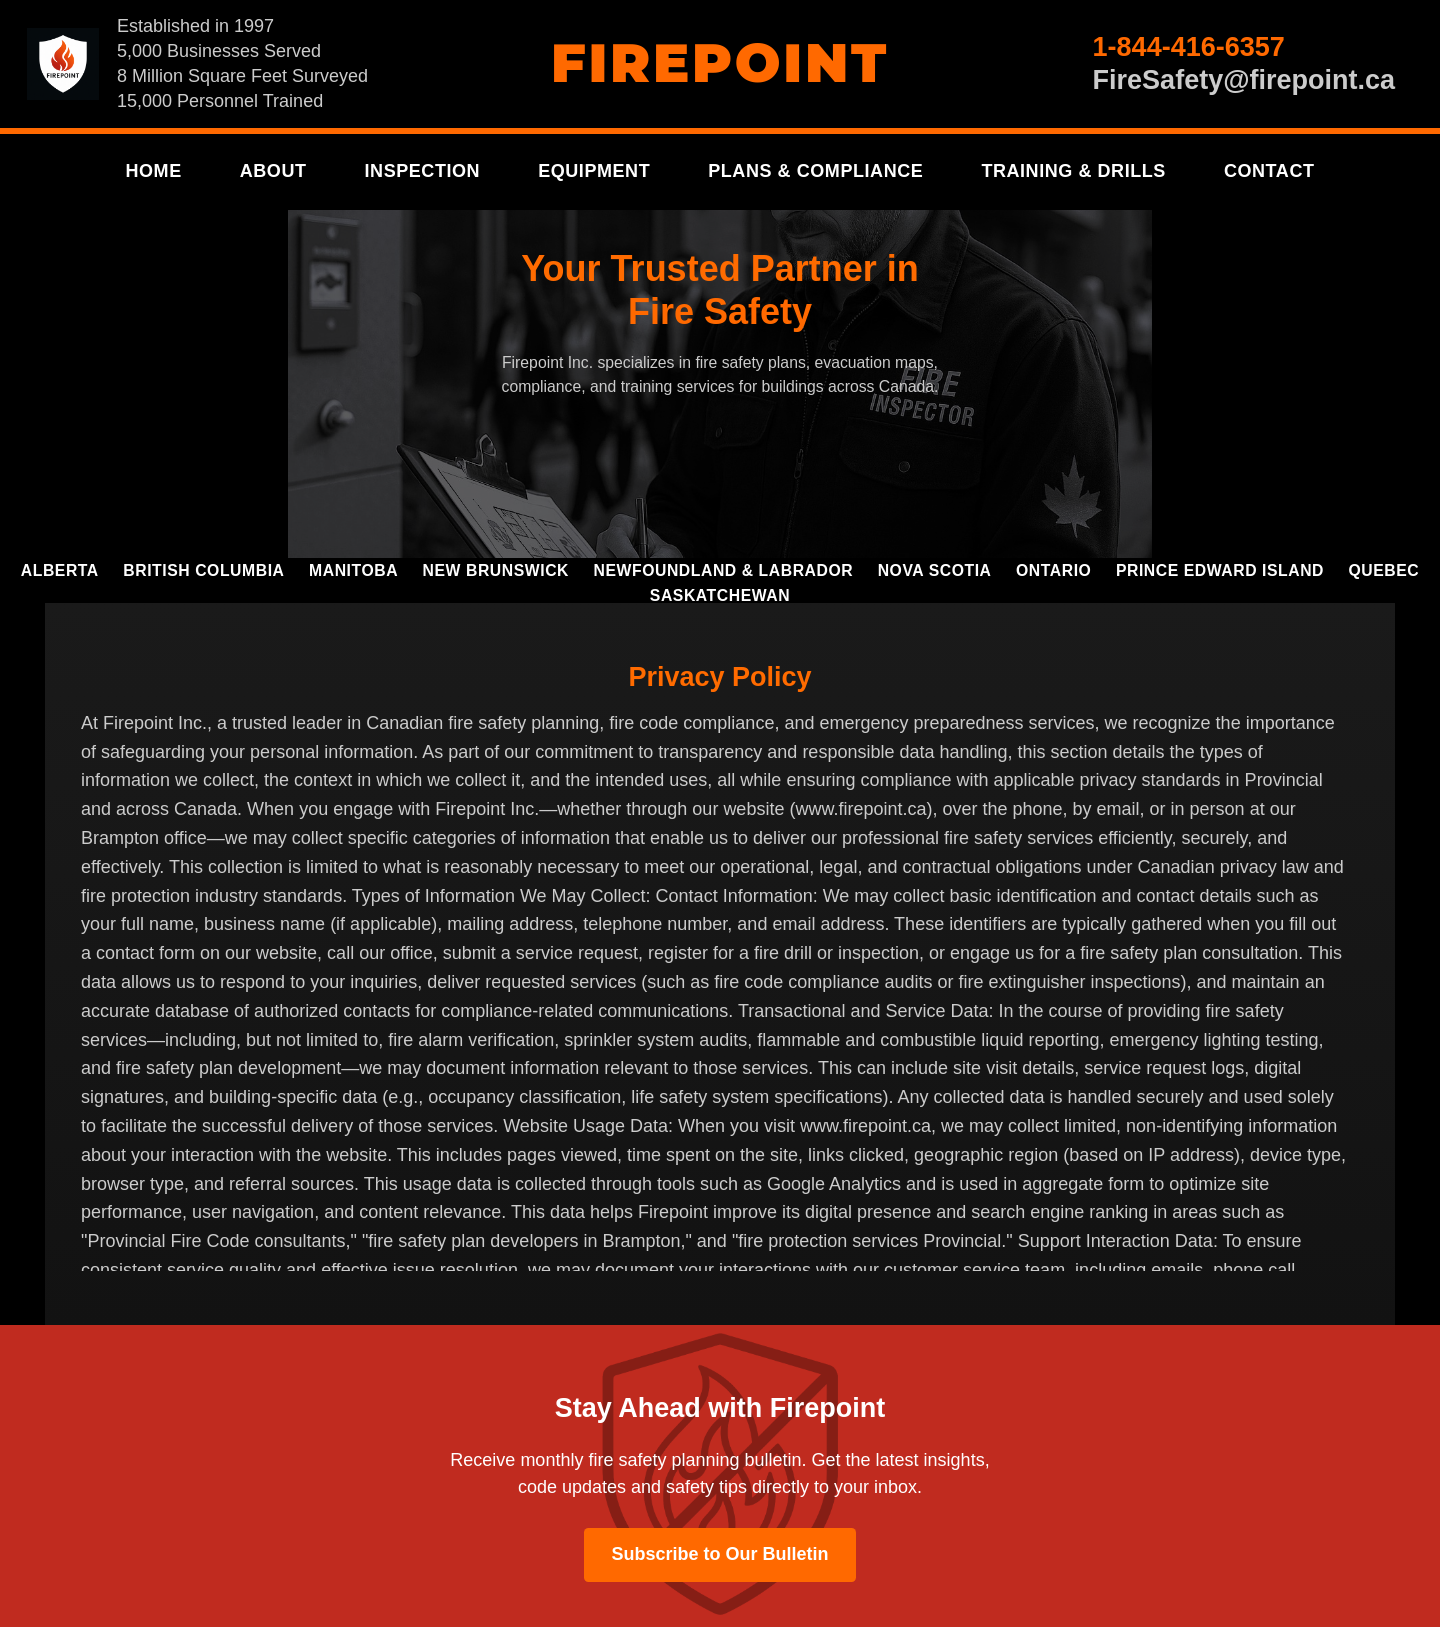 Image resolution: width=1440 pixels, height=1627 pixels. I want to click on New Brunswick, so click(496, 570).